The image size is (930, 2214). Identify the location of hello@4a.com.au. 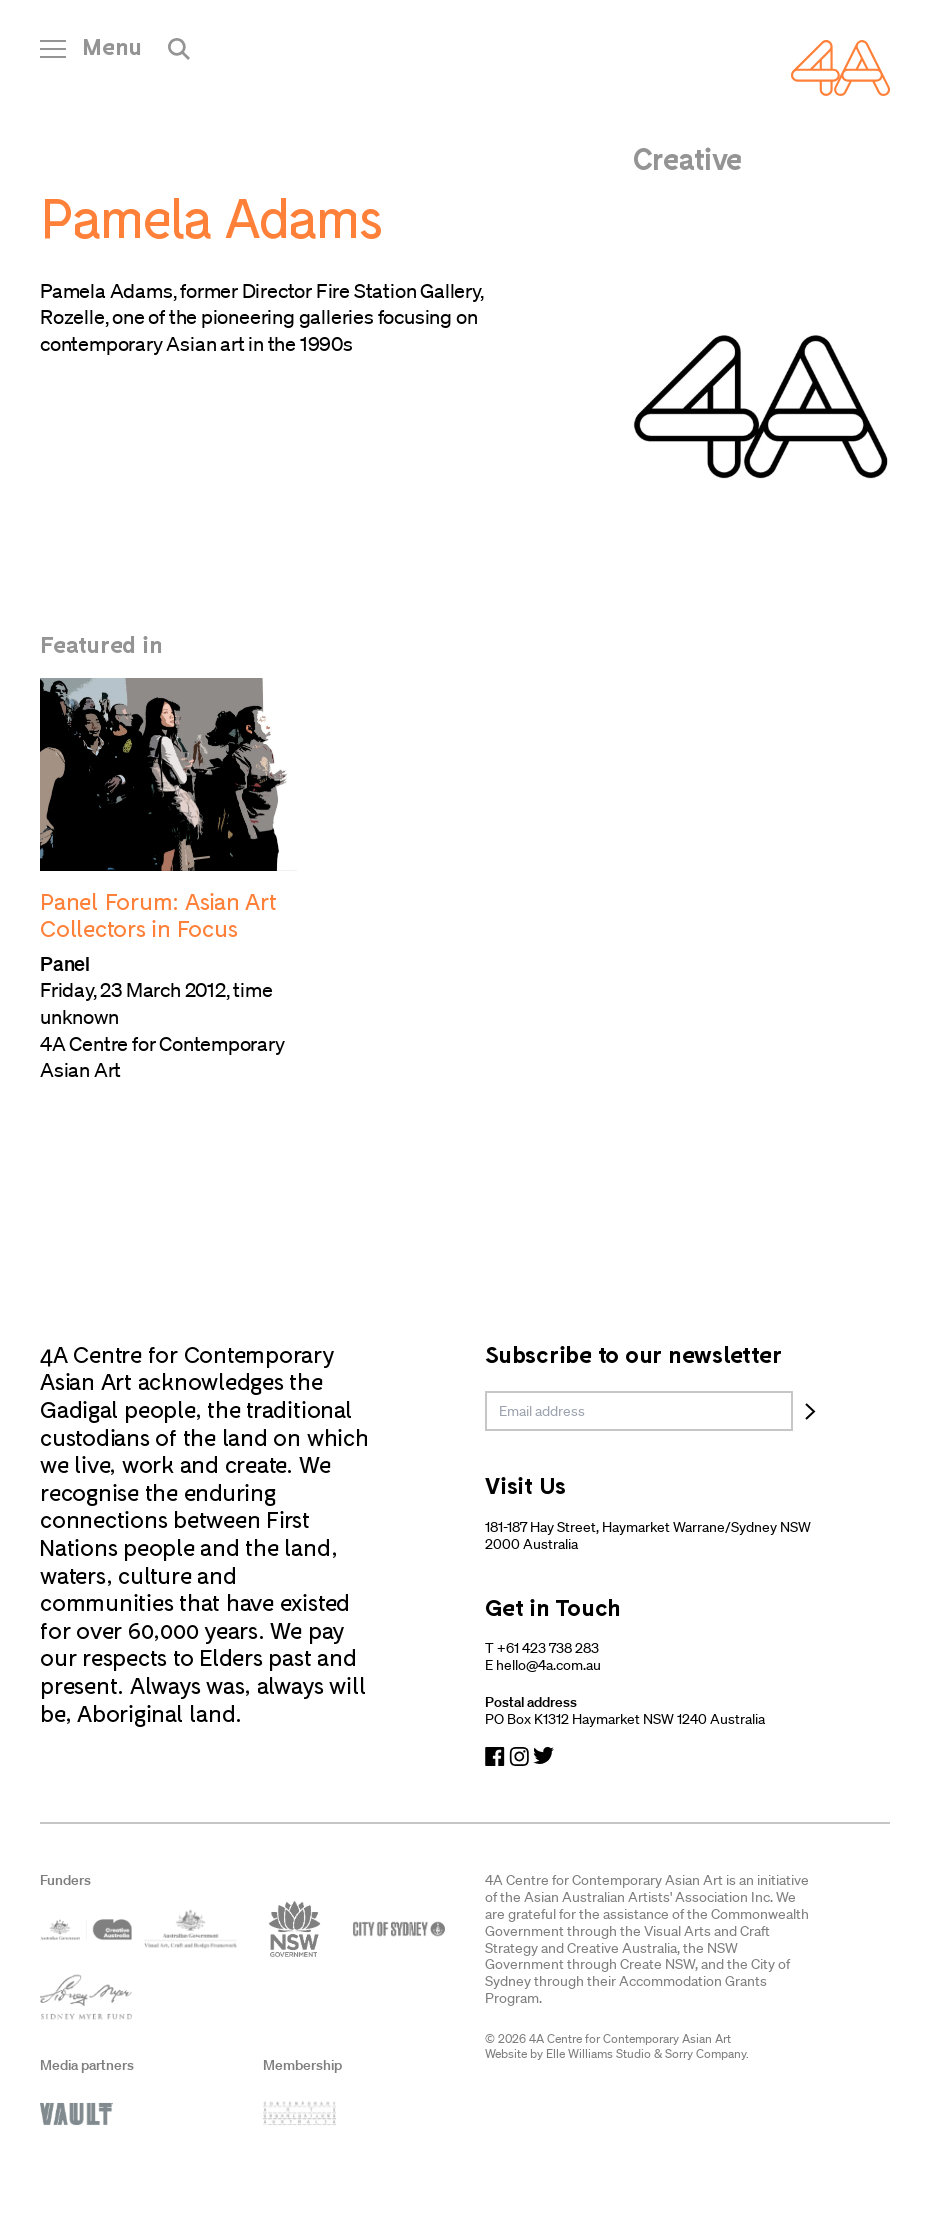
(548, 1665).